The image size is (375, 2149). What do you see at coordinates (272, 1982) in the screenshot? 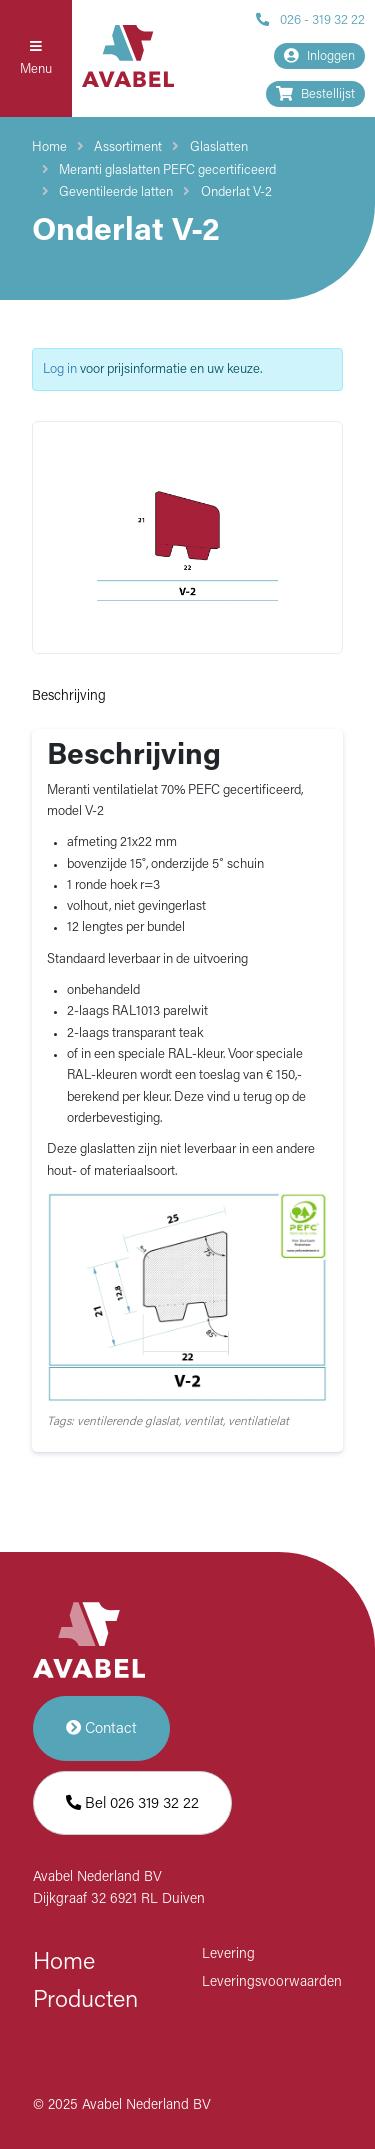
I see `Leveringsvoorwaarden` at bounding box center [272, 1982].